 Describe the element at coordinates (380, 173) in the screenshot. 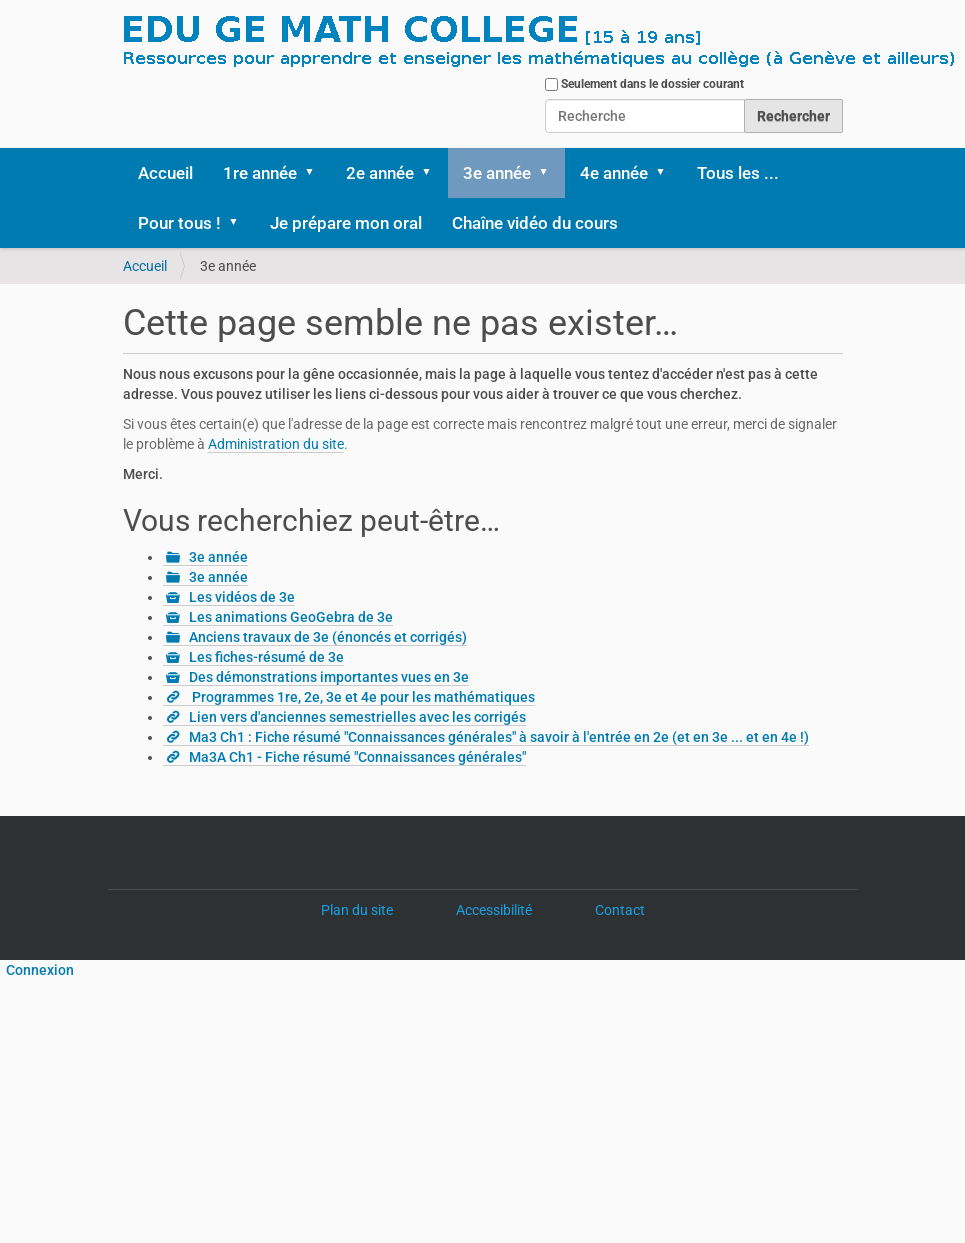

I see `2e année` at that location.